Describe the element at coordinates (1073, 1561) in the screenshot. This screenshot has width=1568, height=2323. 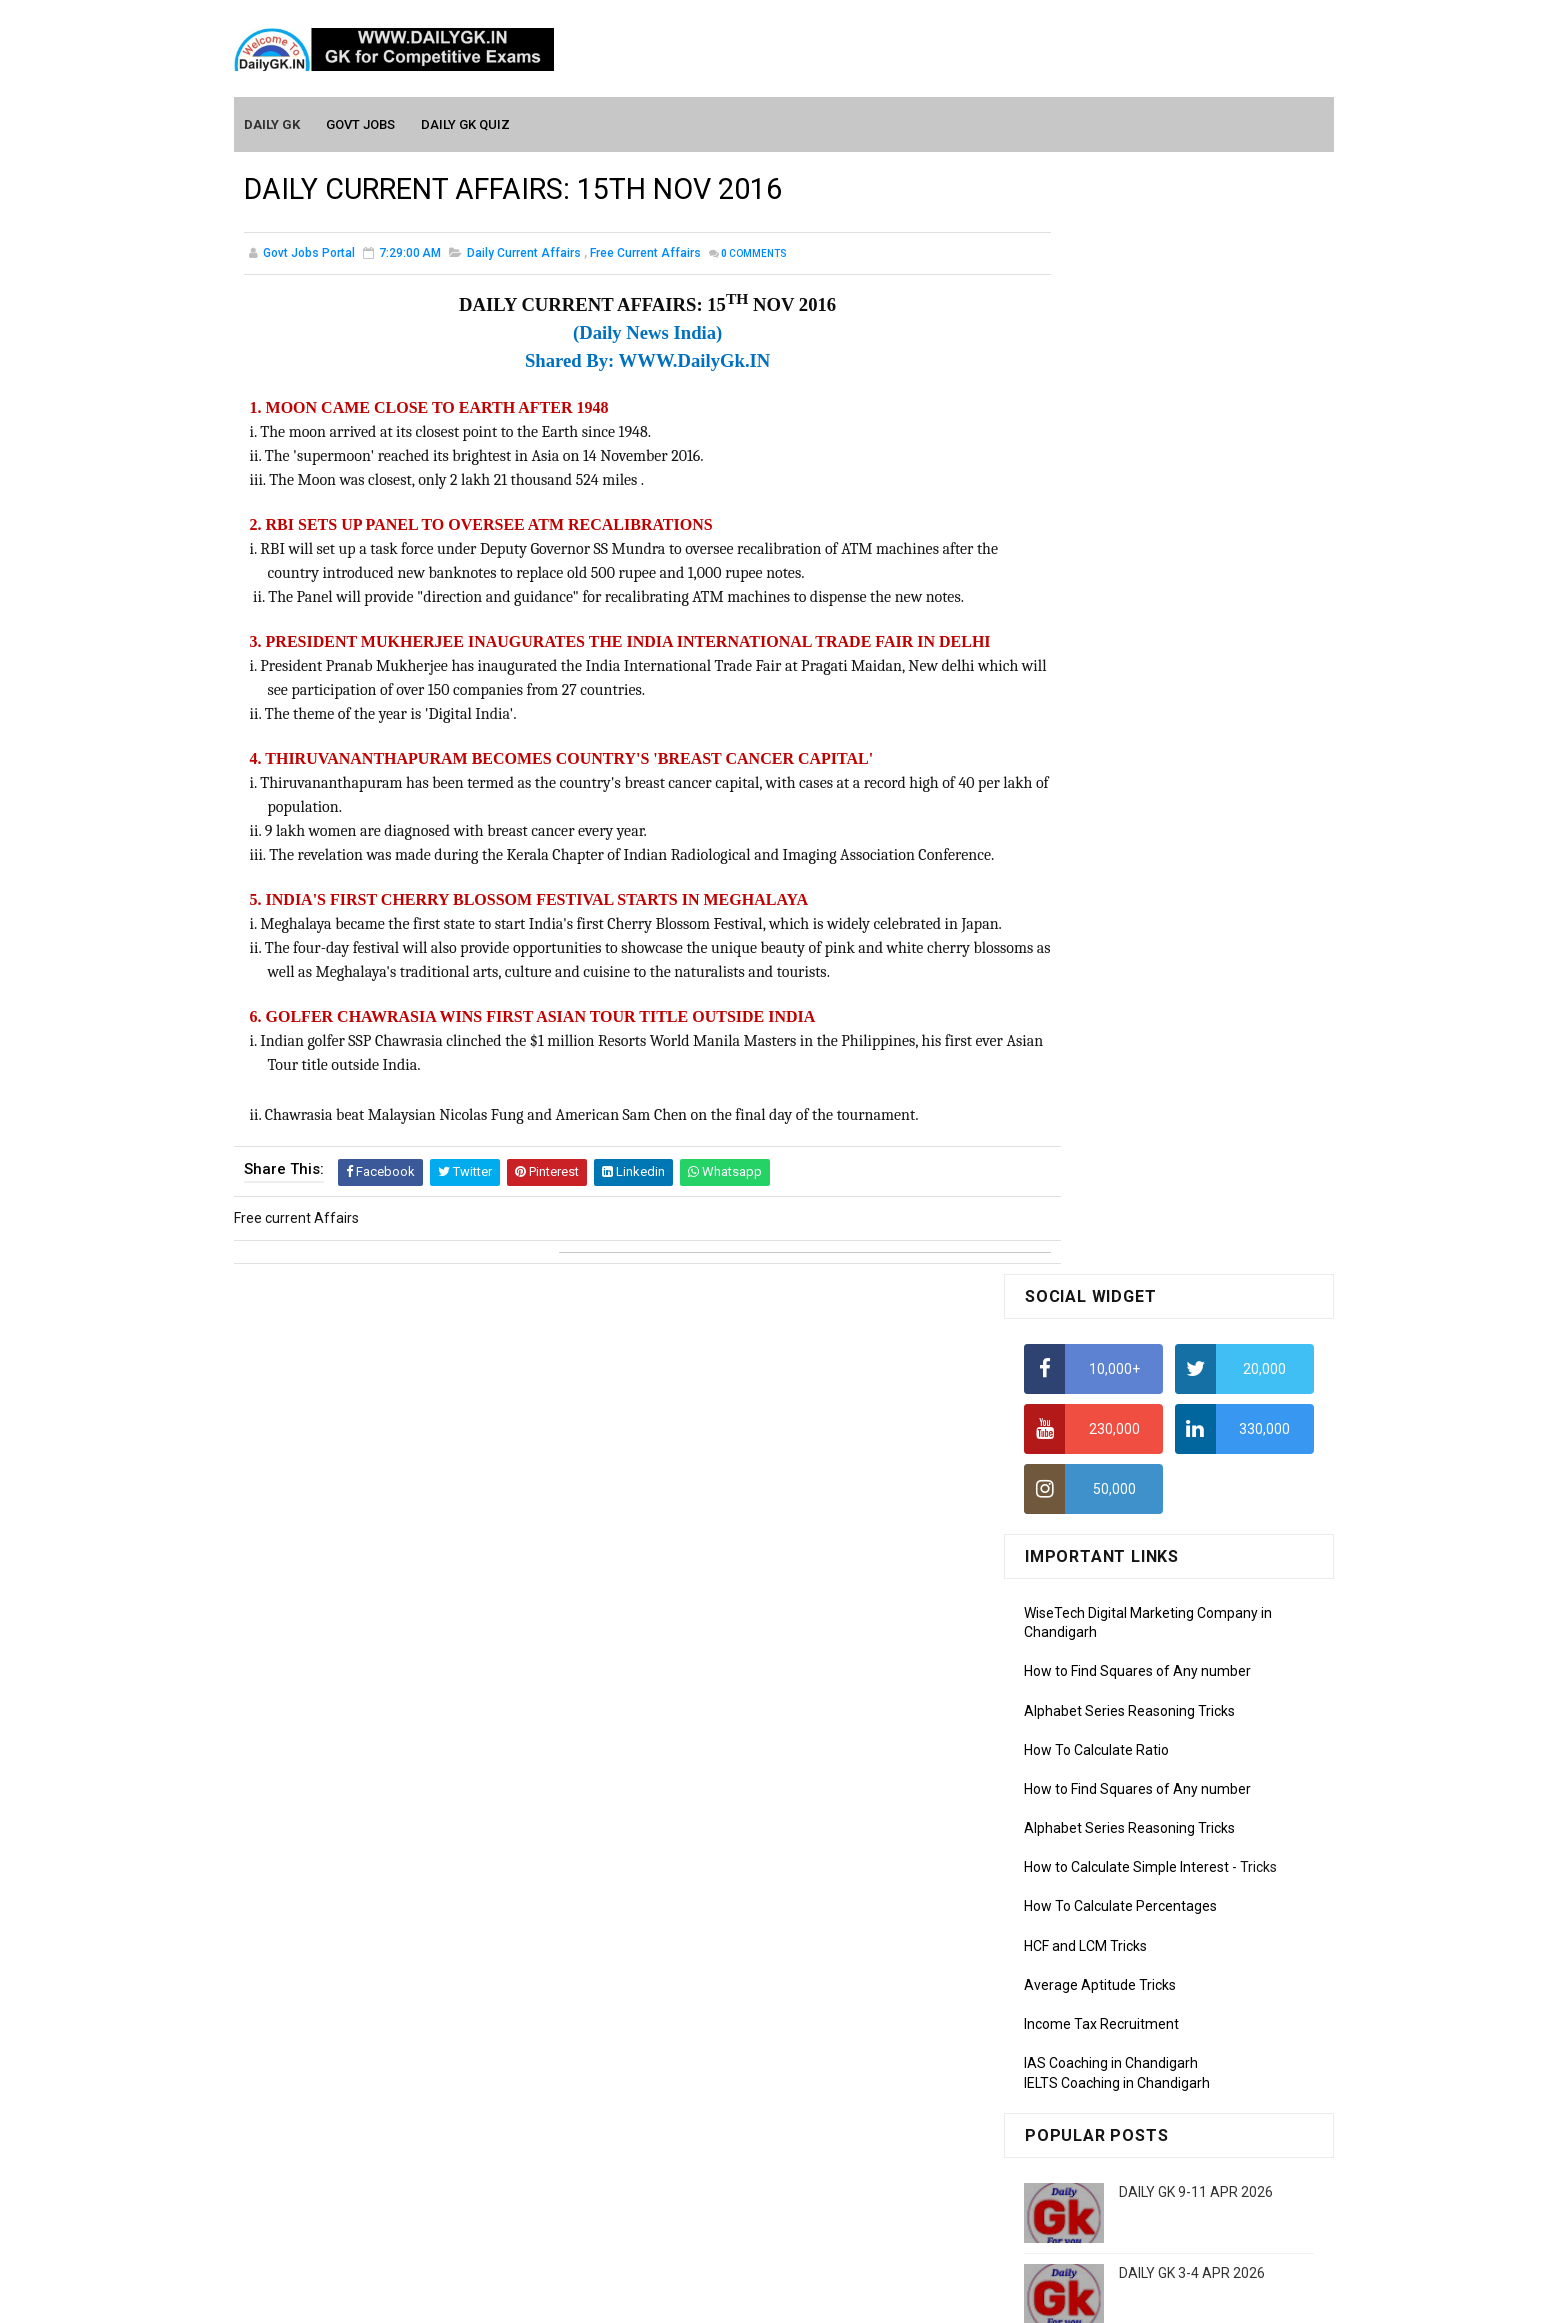
I see `Mothly GK June` at that location.